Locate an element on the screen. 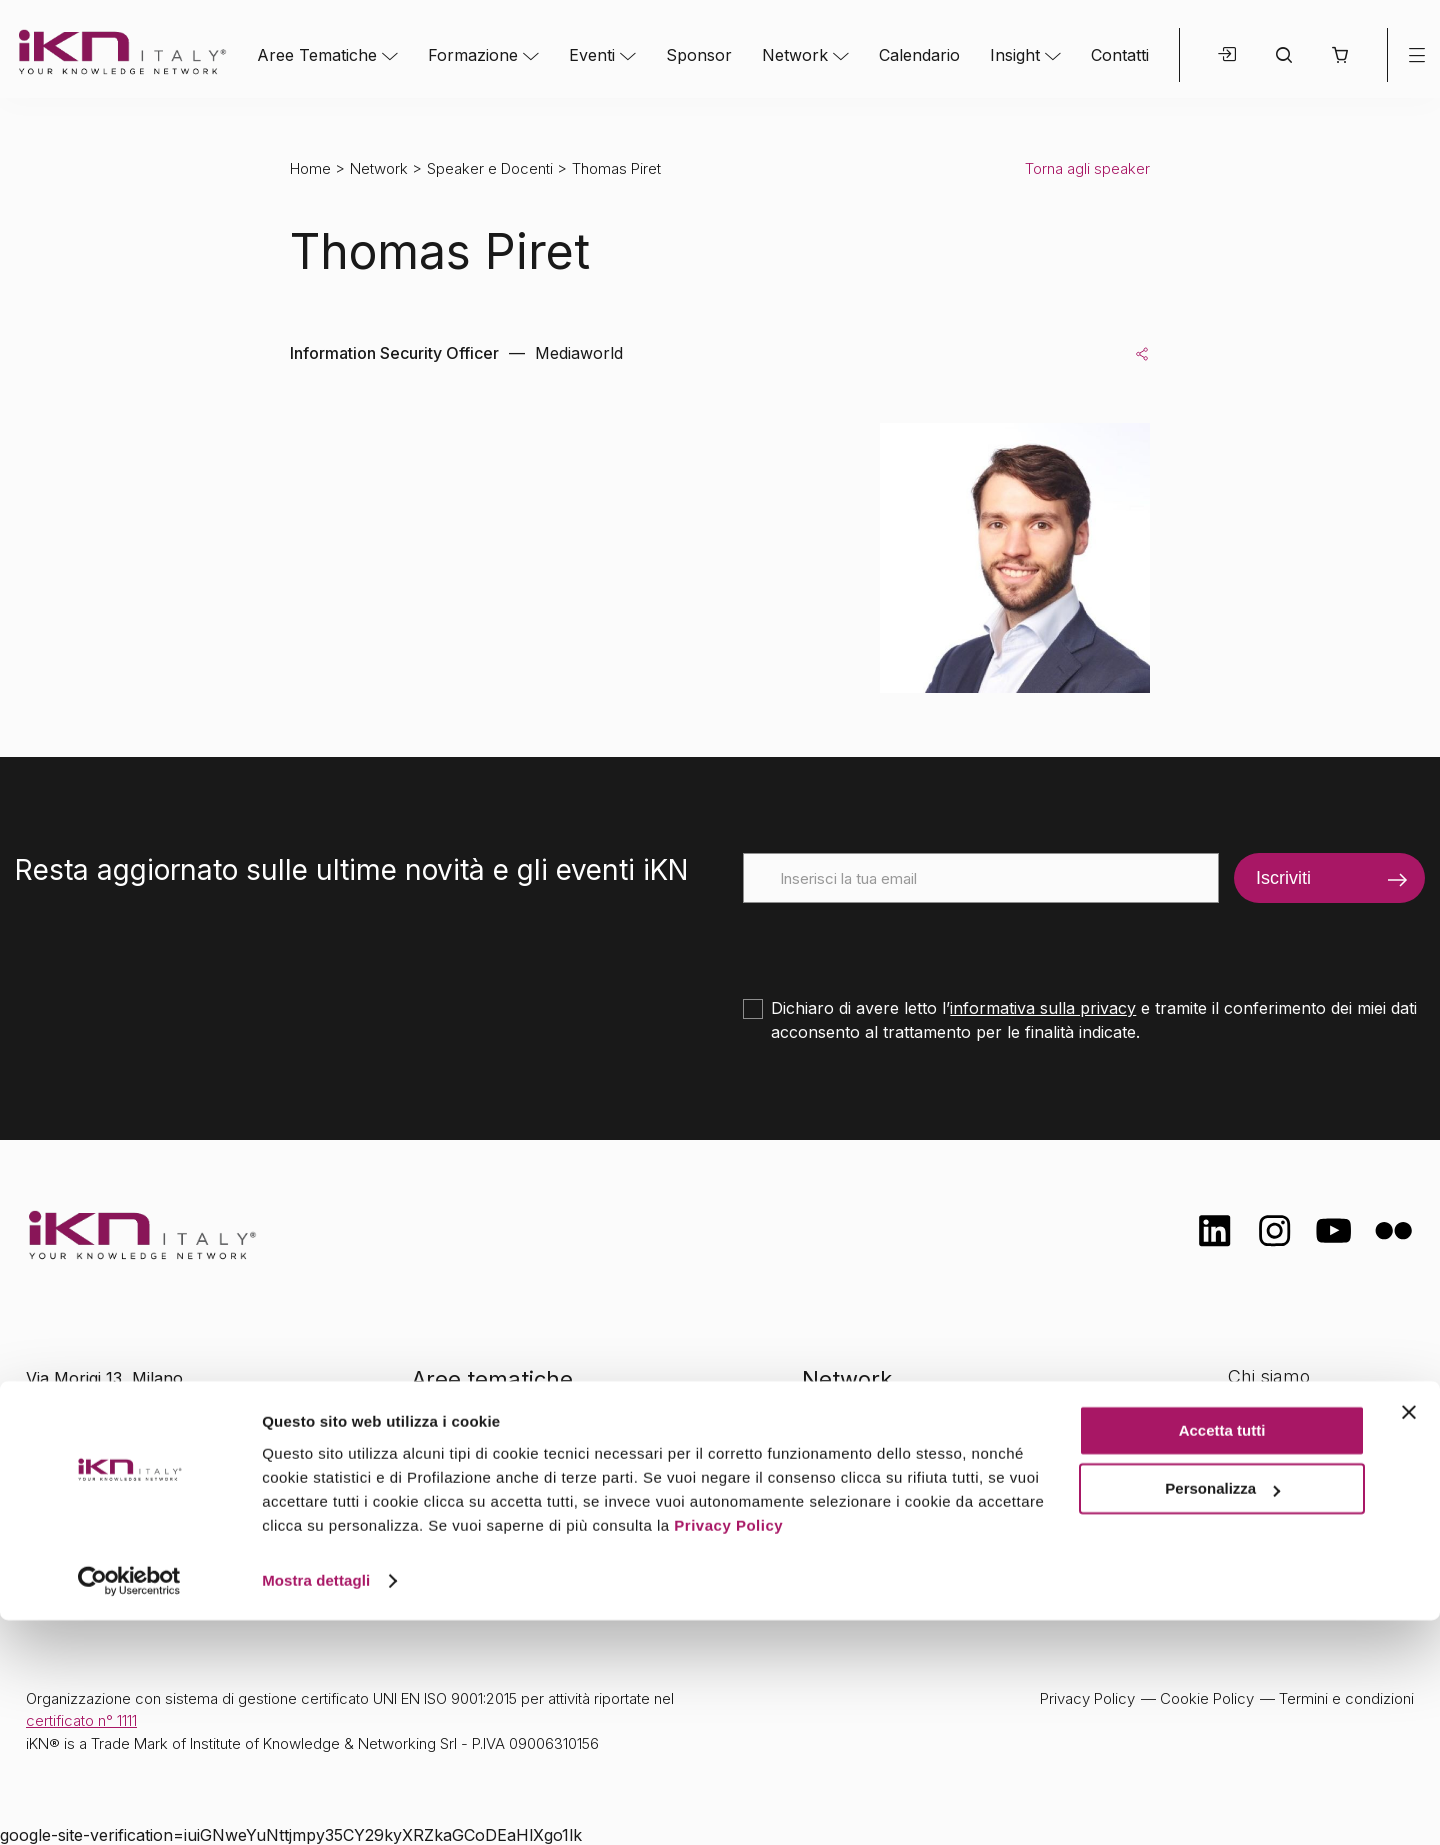  Personalizza is located at coordinates (1222, 1713).